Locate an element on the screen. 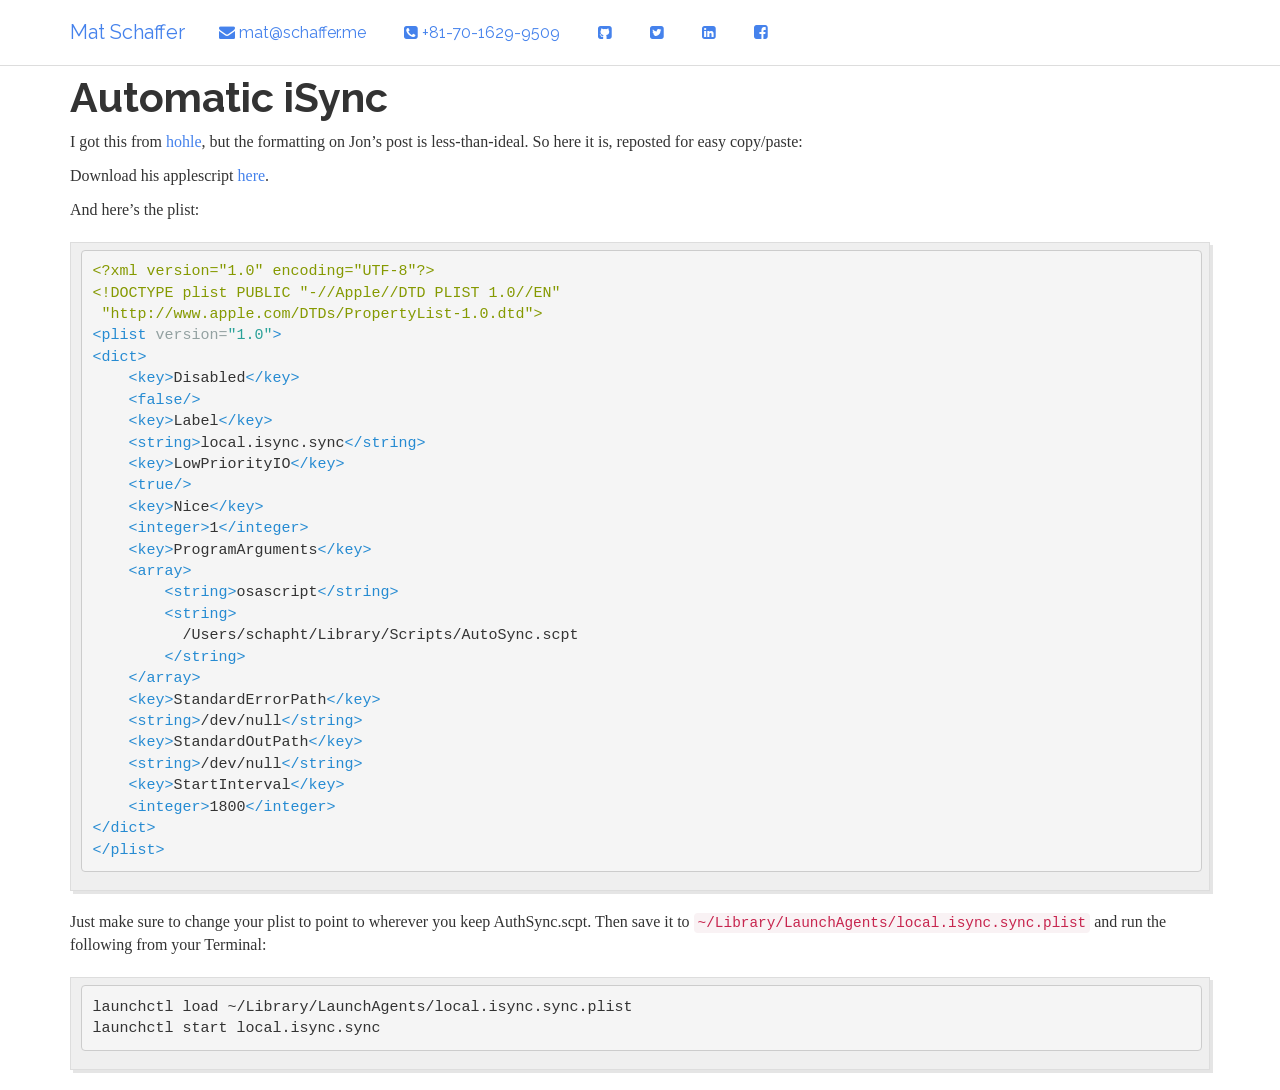 This screenshot has width=1280, height=1090. Mat Schaffer is located at coordinates (127, 32).